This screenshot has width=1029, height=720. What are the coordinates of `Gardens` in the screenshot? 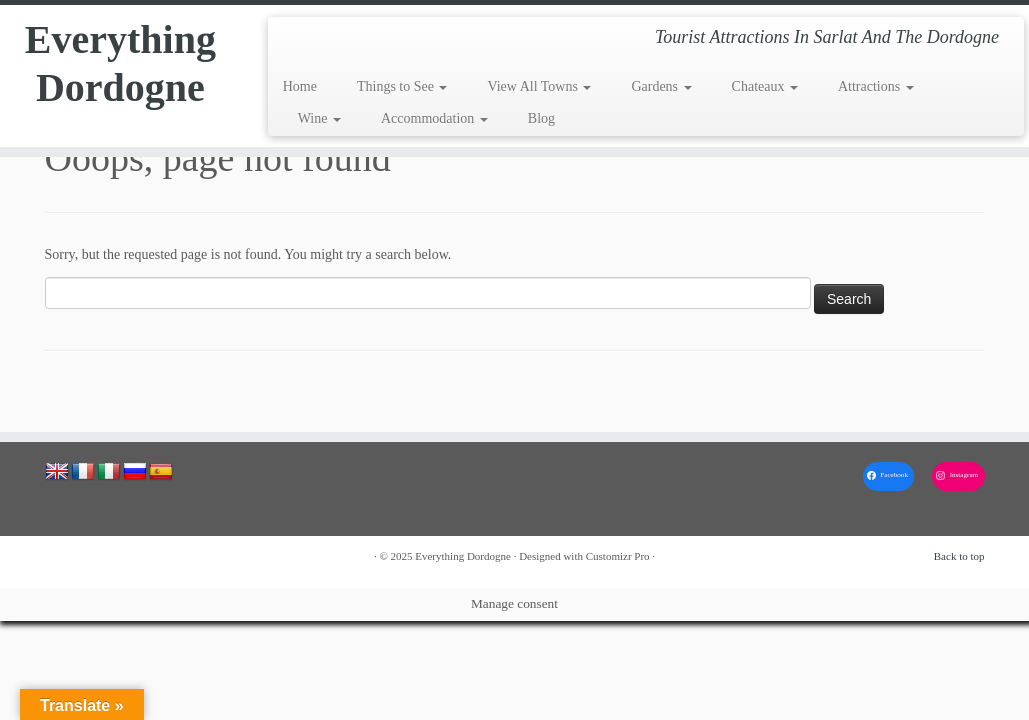 It's located at (661, 86).